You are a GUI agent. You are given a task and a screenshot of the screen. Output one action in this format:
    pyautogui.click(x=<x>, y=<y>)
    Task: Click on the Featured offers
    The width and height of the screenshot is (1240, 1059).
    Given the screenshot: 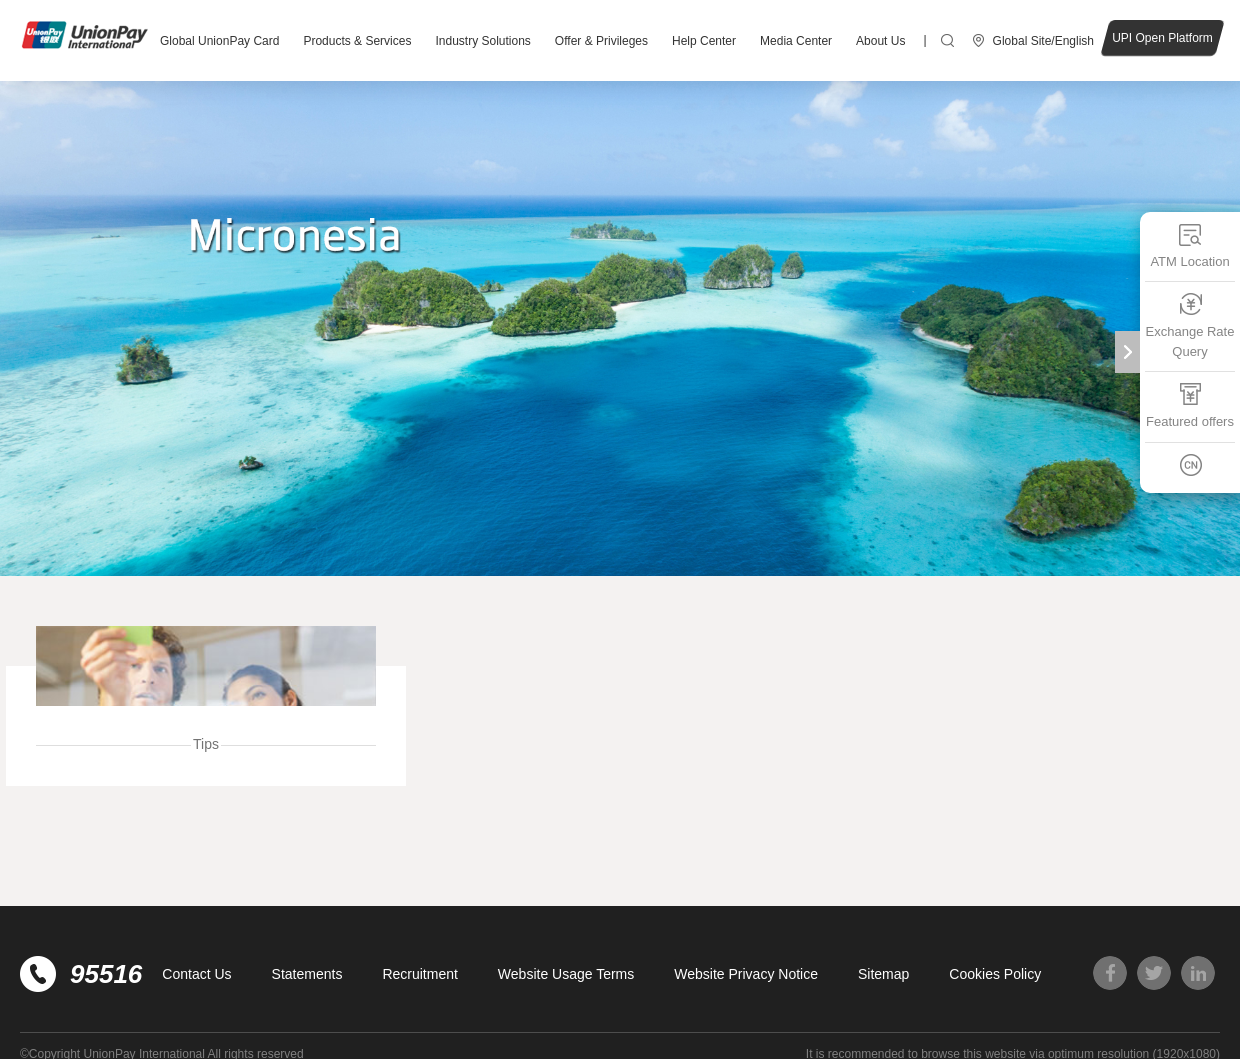 What is the action you would take?
    pyautogui.click(x=1190, y=405)
    